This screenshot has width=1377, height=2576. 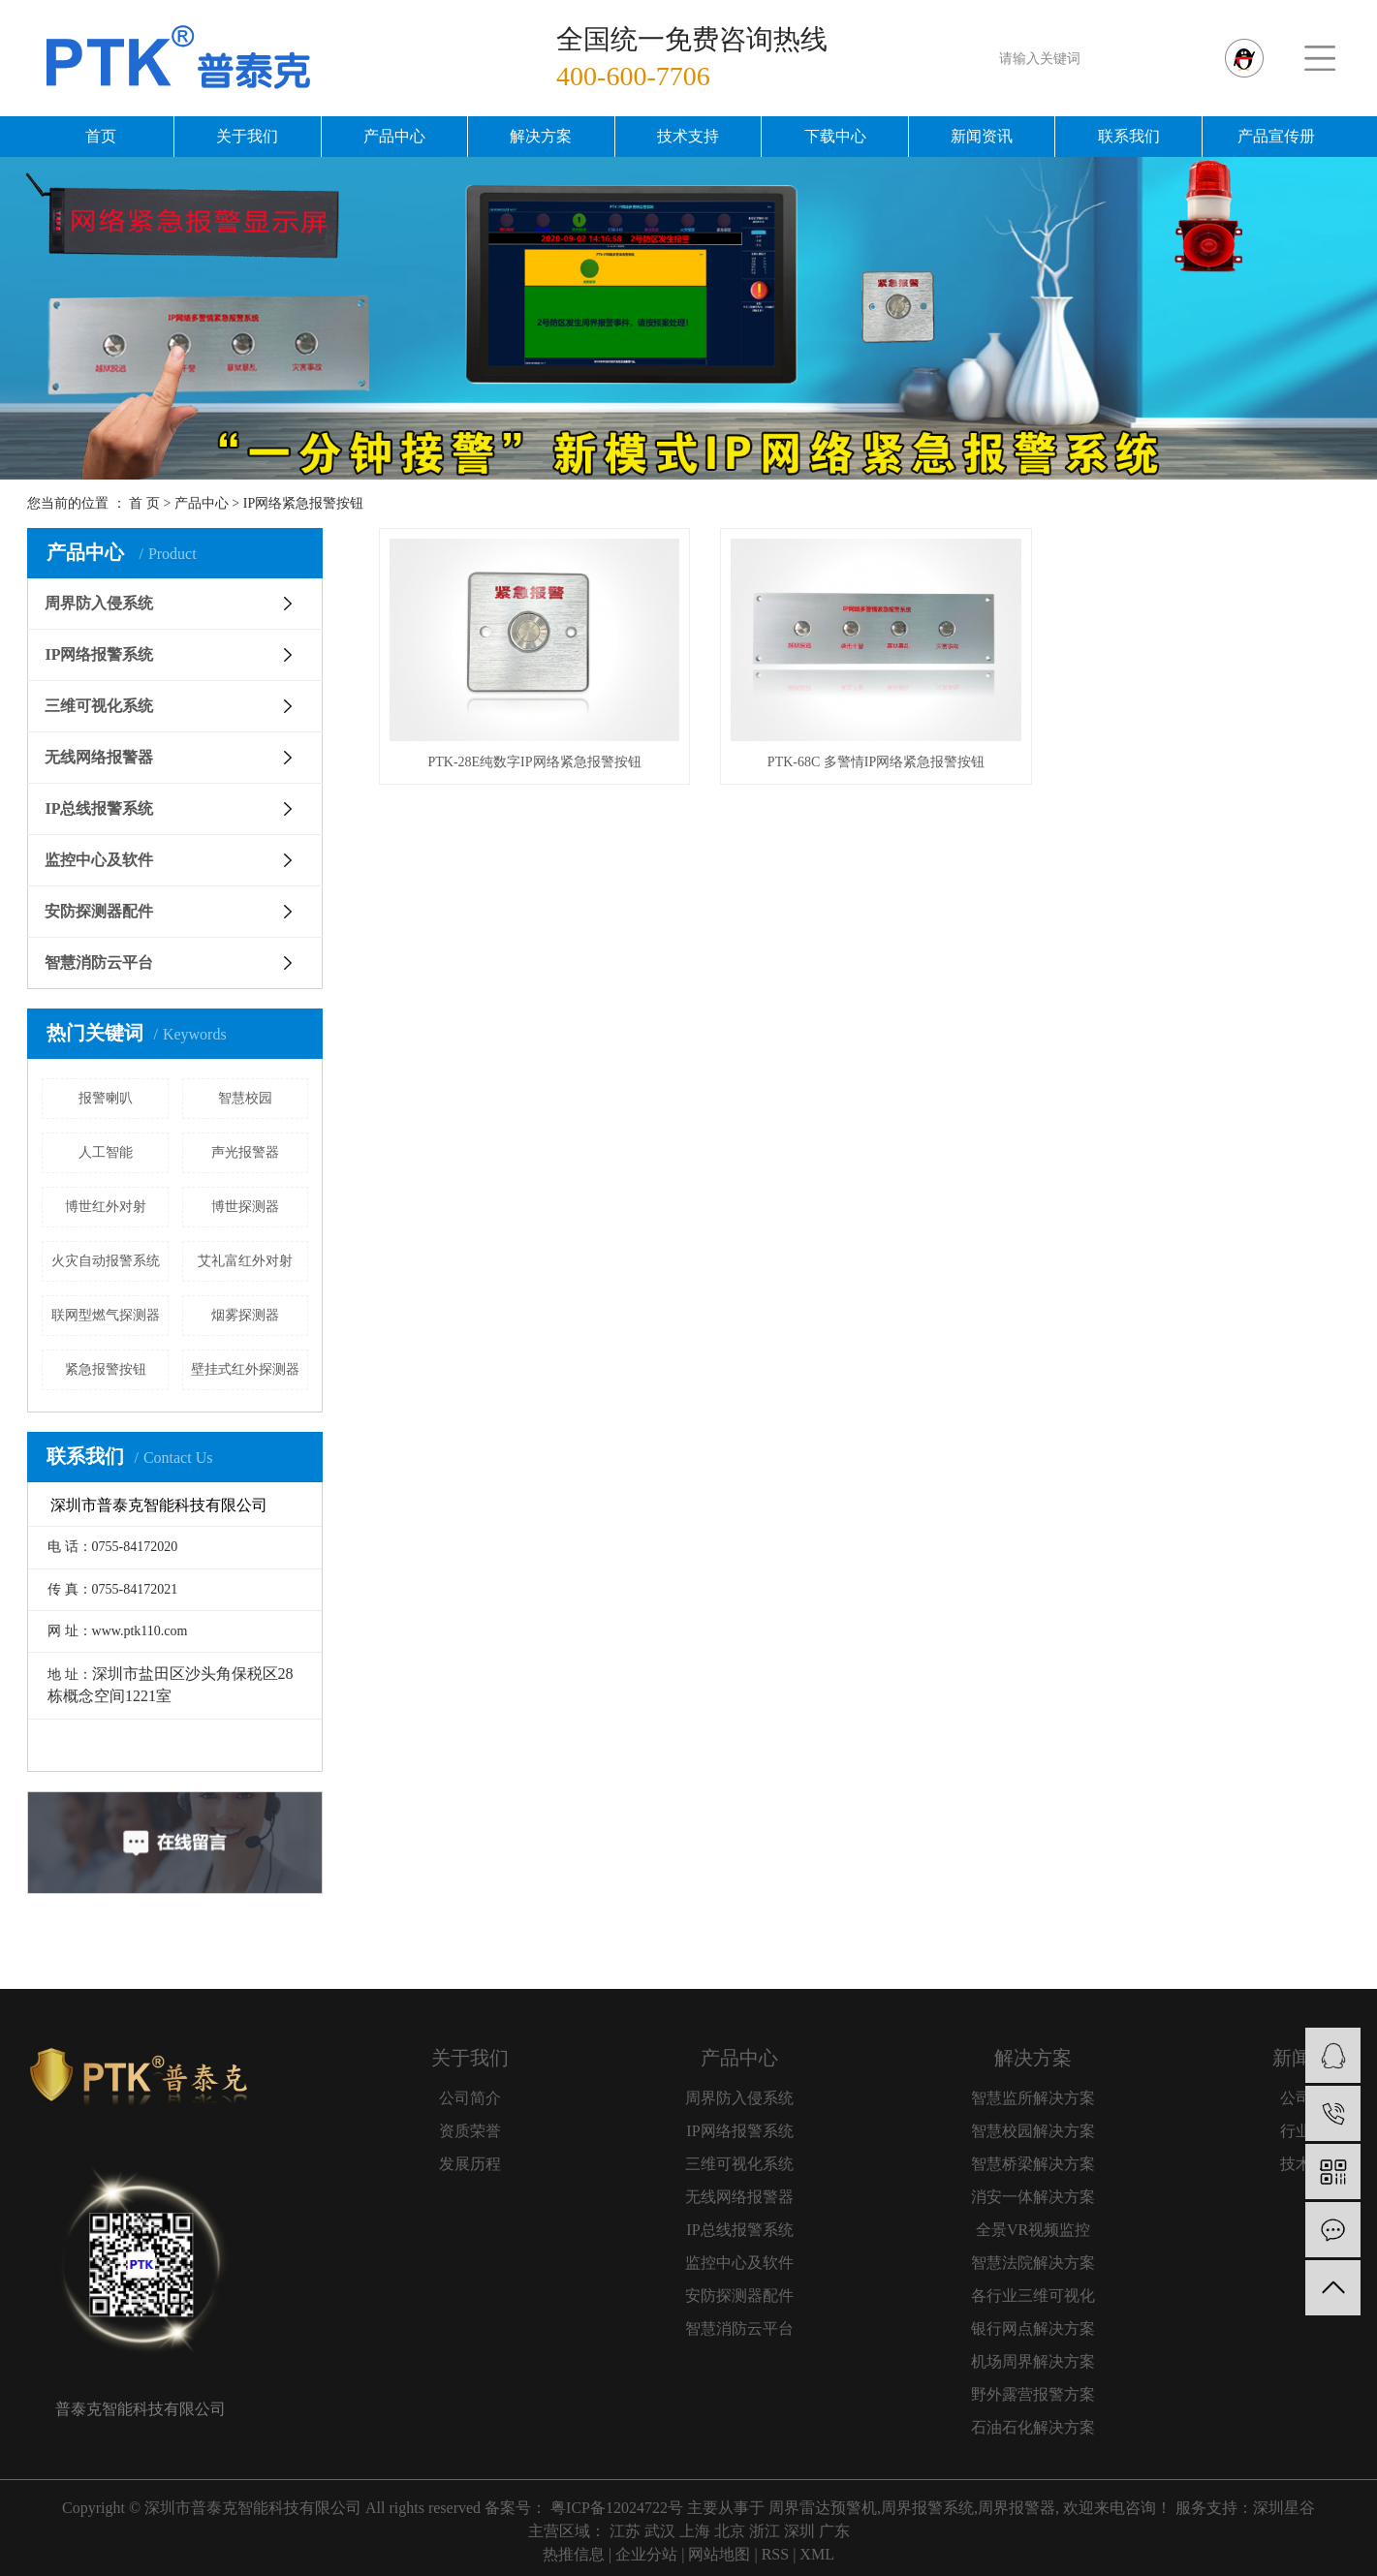 I want to click on 声光报警器, so click(x=245, y=1152).